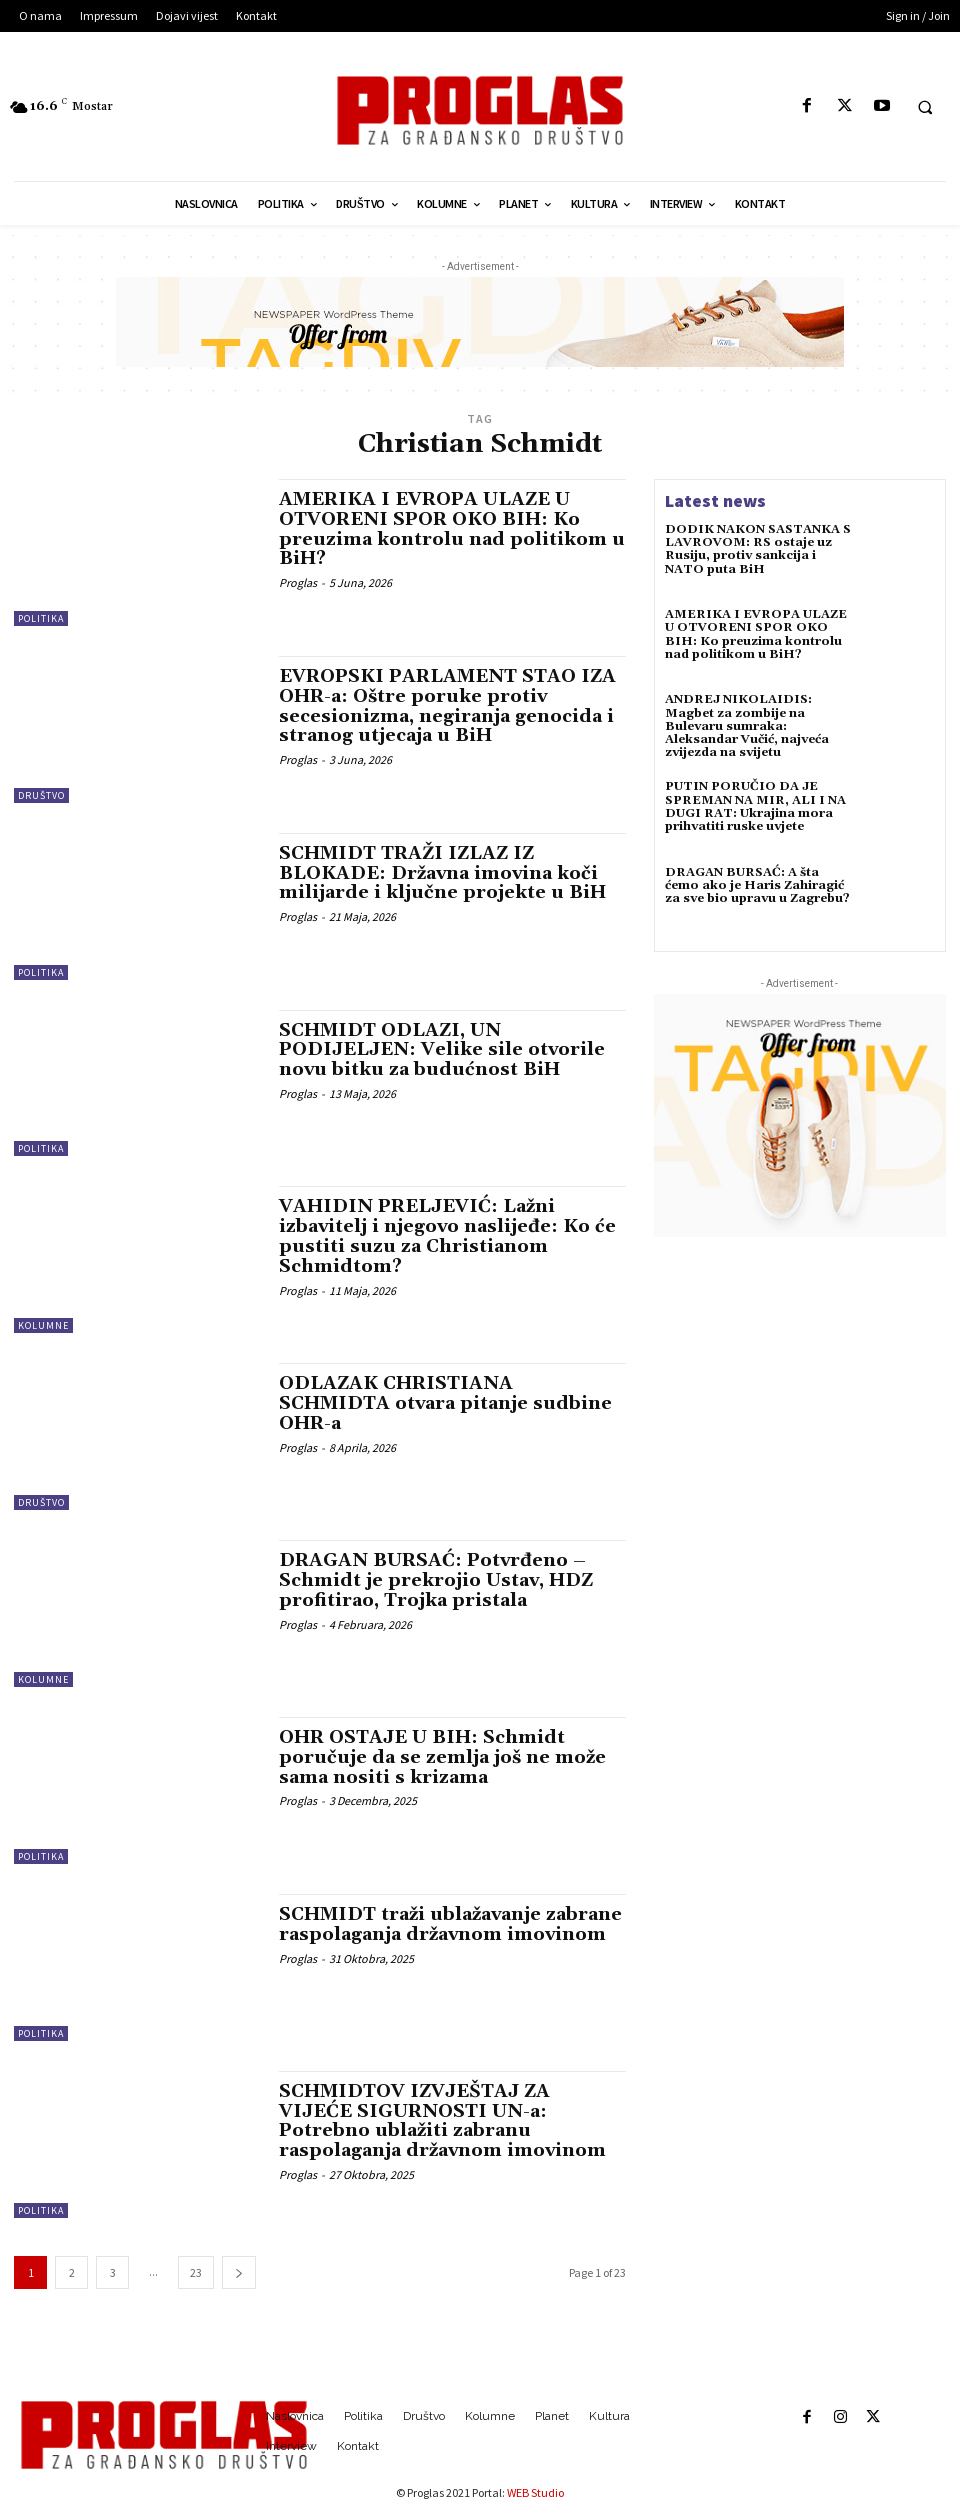  I want to click on OHR OSTAJE U BIH: Schmidt poručuje da se zemlja još ne može sama nositi s krizama, so click(442, 1757).